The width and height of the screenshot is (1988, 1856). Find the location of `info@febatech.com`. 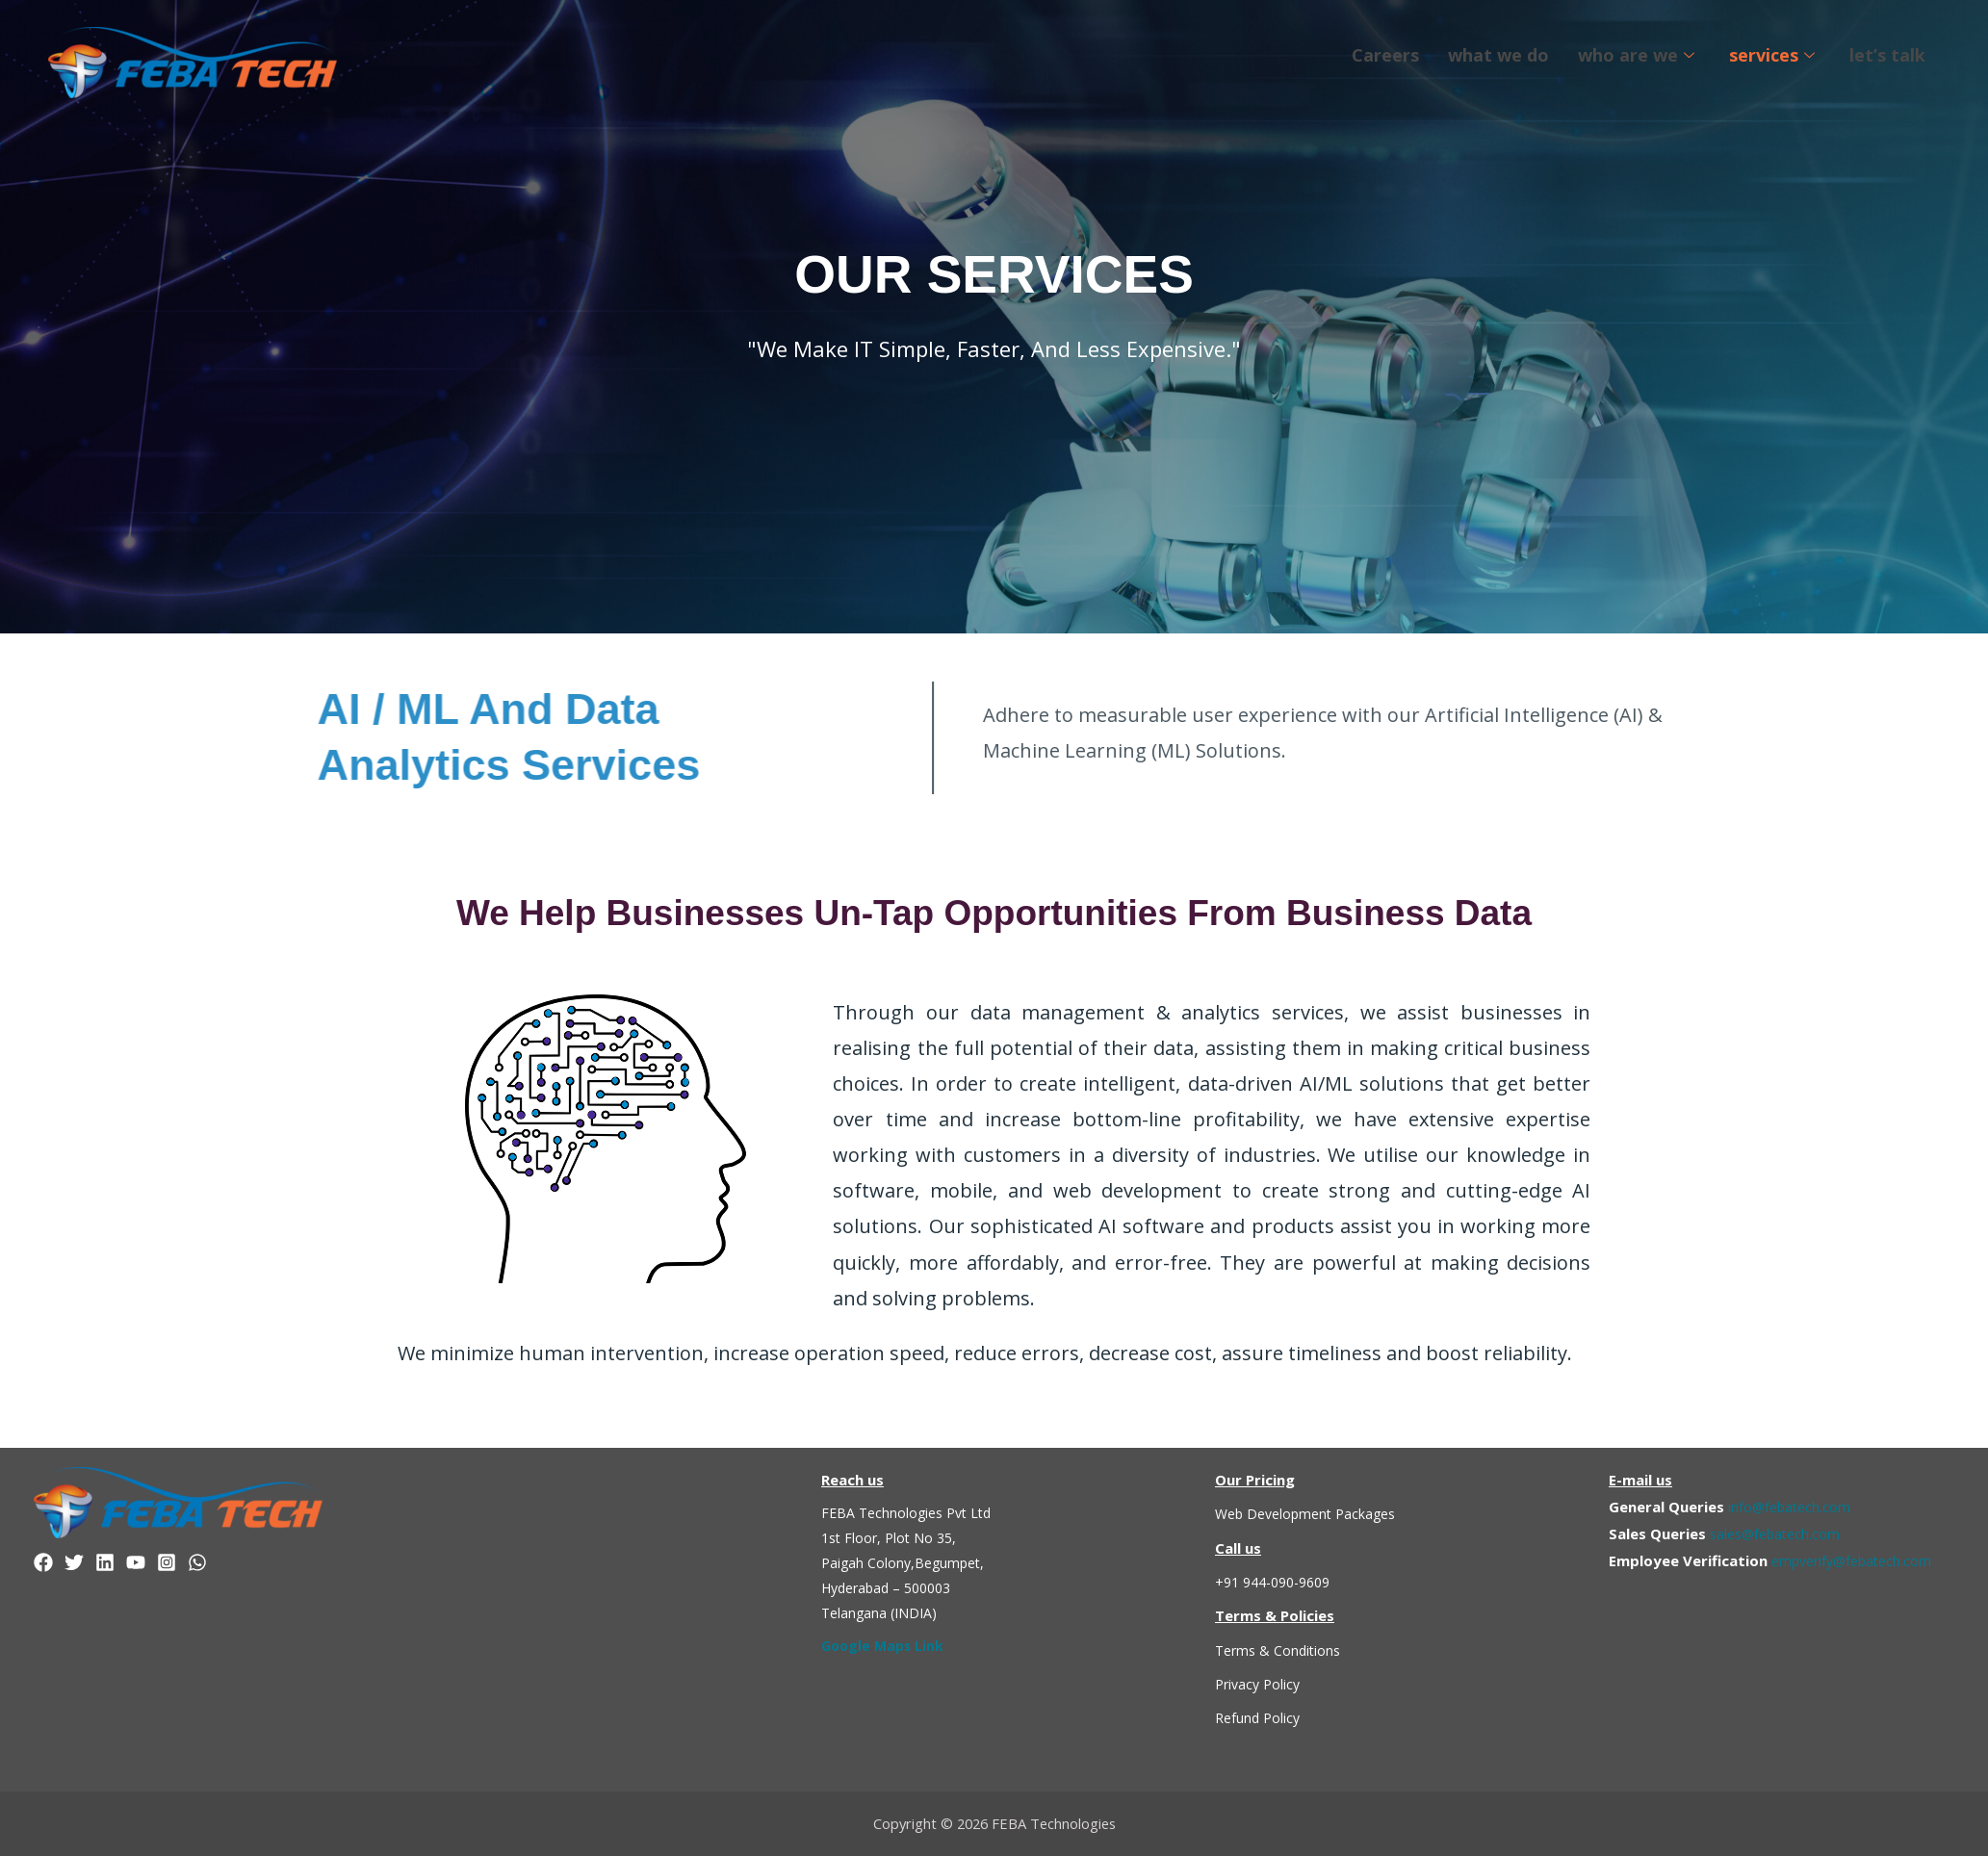

info@febatech.com is located at coordinates (1791, 1506).